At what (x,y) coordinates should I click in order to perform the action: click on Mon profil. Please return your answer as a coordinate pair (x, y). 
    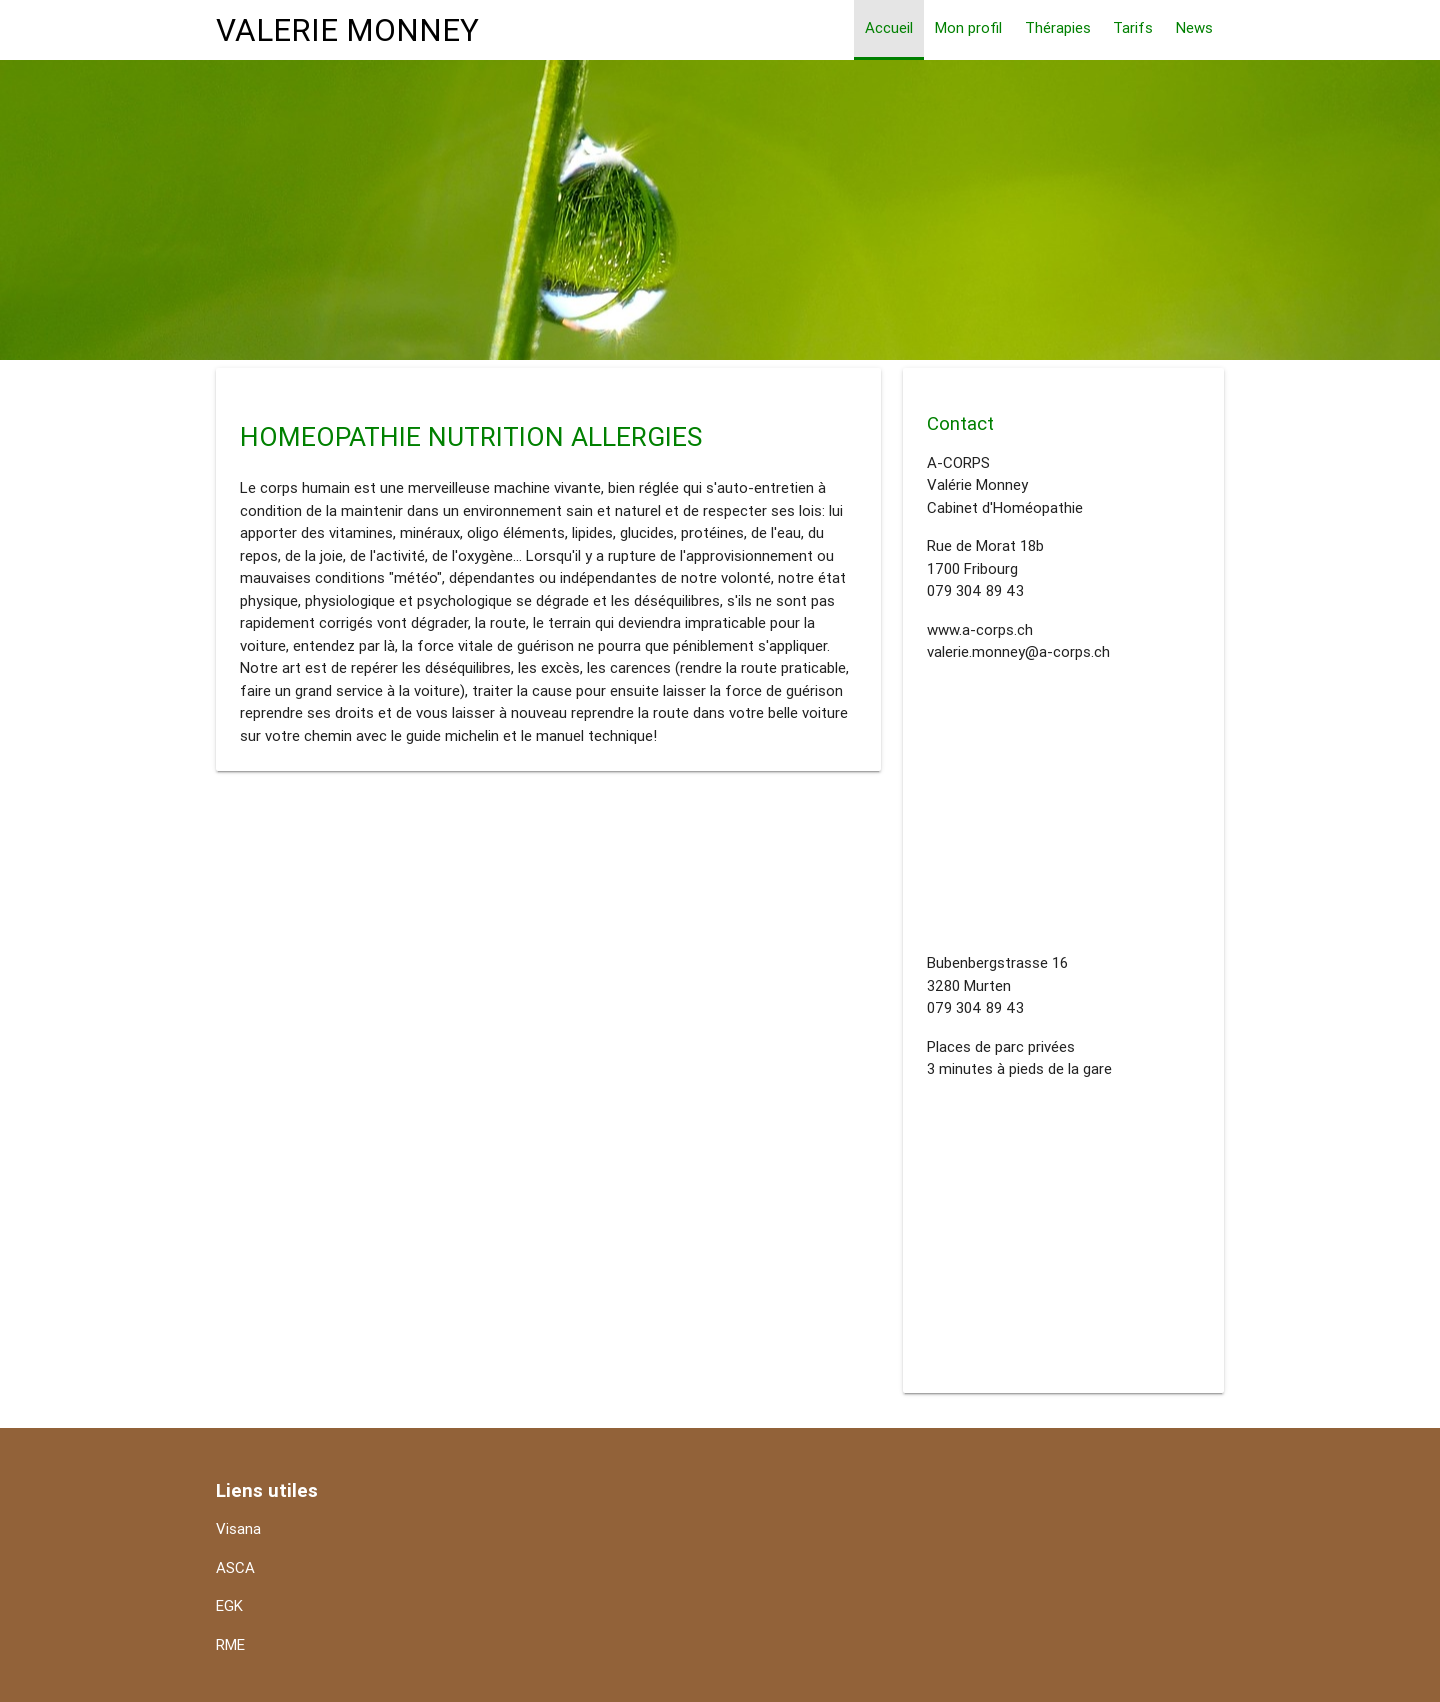
    Looking at the image, I should click on (968, 27).